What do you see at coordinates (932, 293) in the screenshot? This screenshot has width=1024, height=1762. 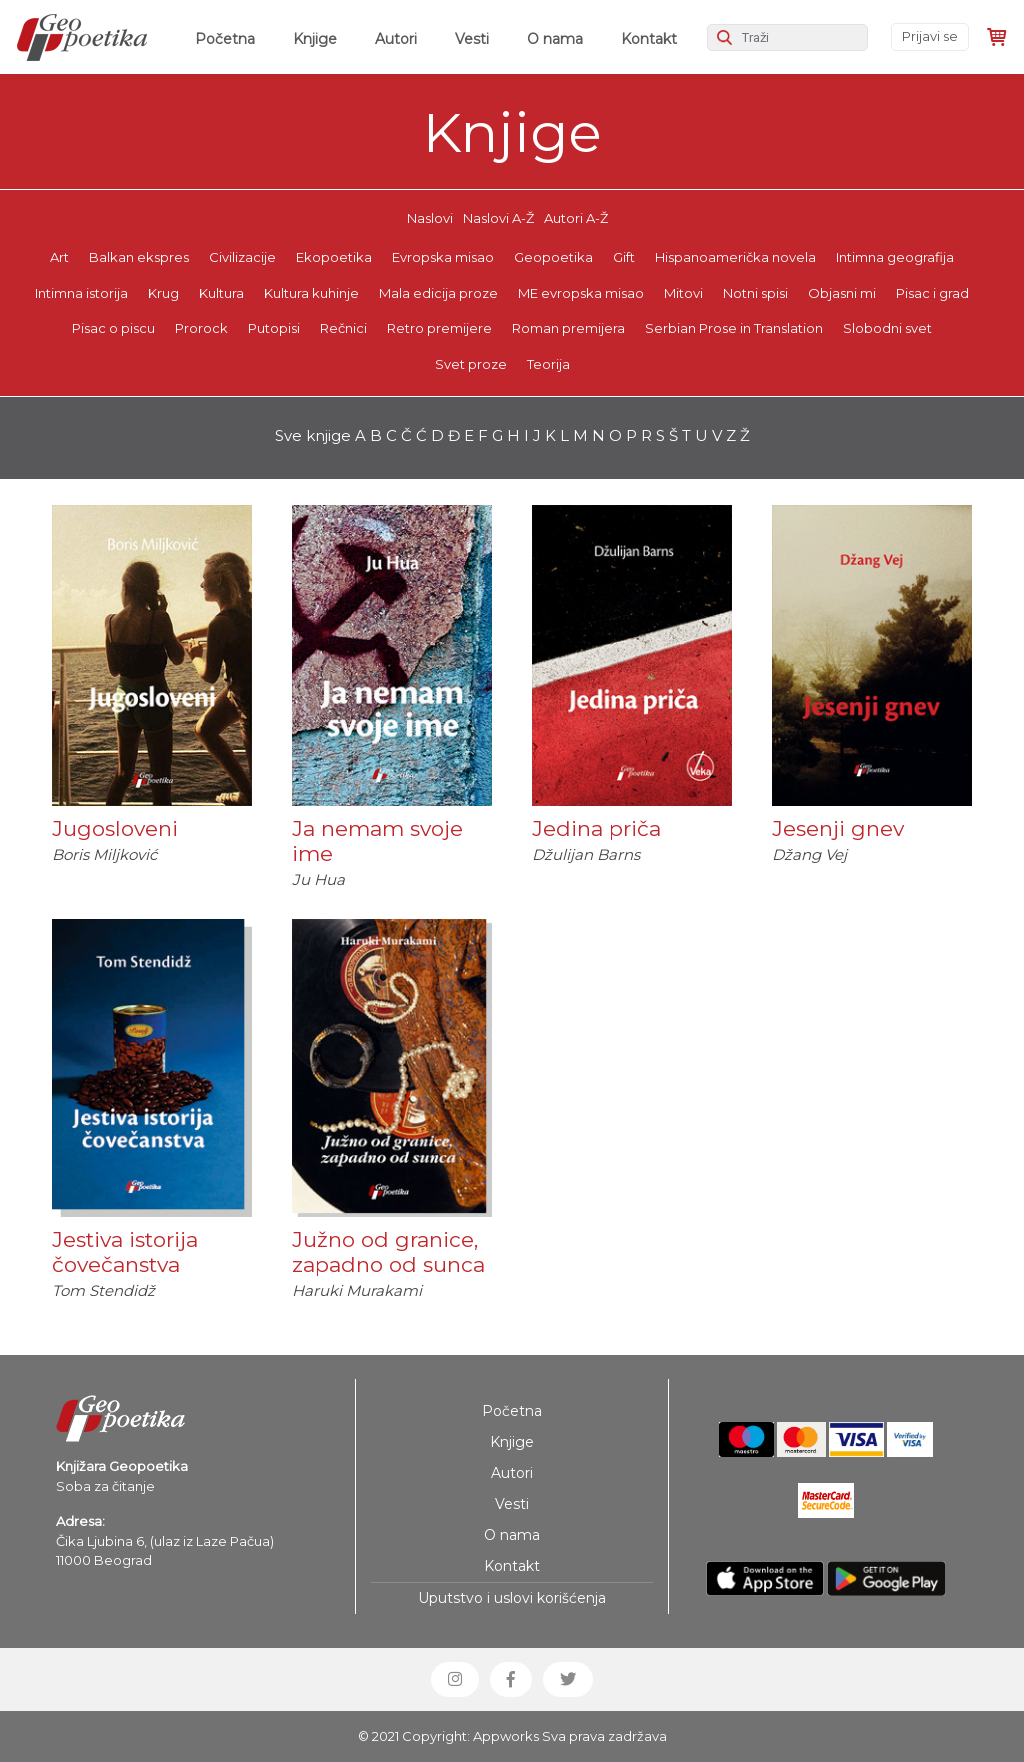 I see `Pisac i grad` at bounding box center [932, 293].